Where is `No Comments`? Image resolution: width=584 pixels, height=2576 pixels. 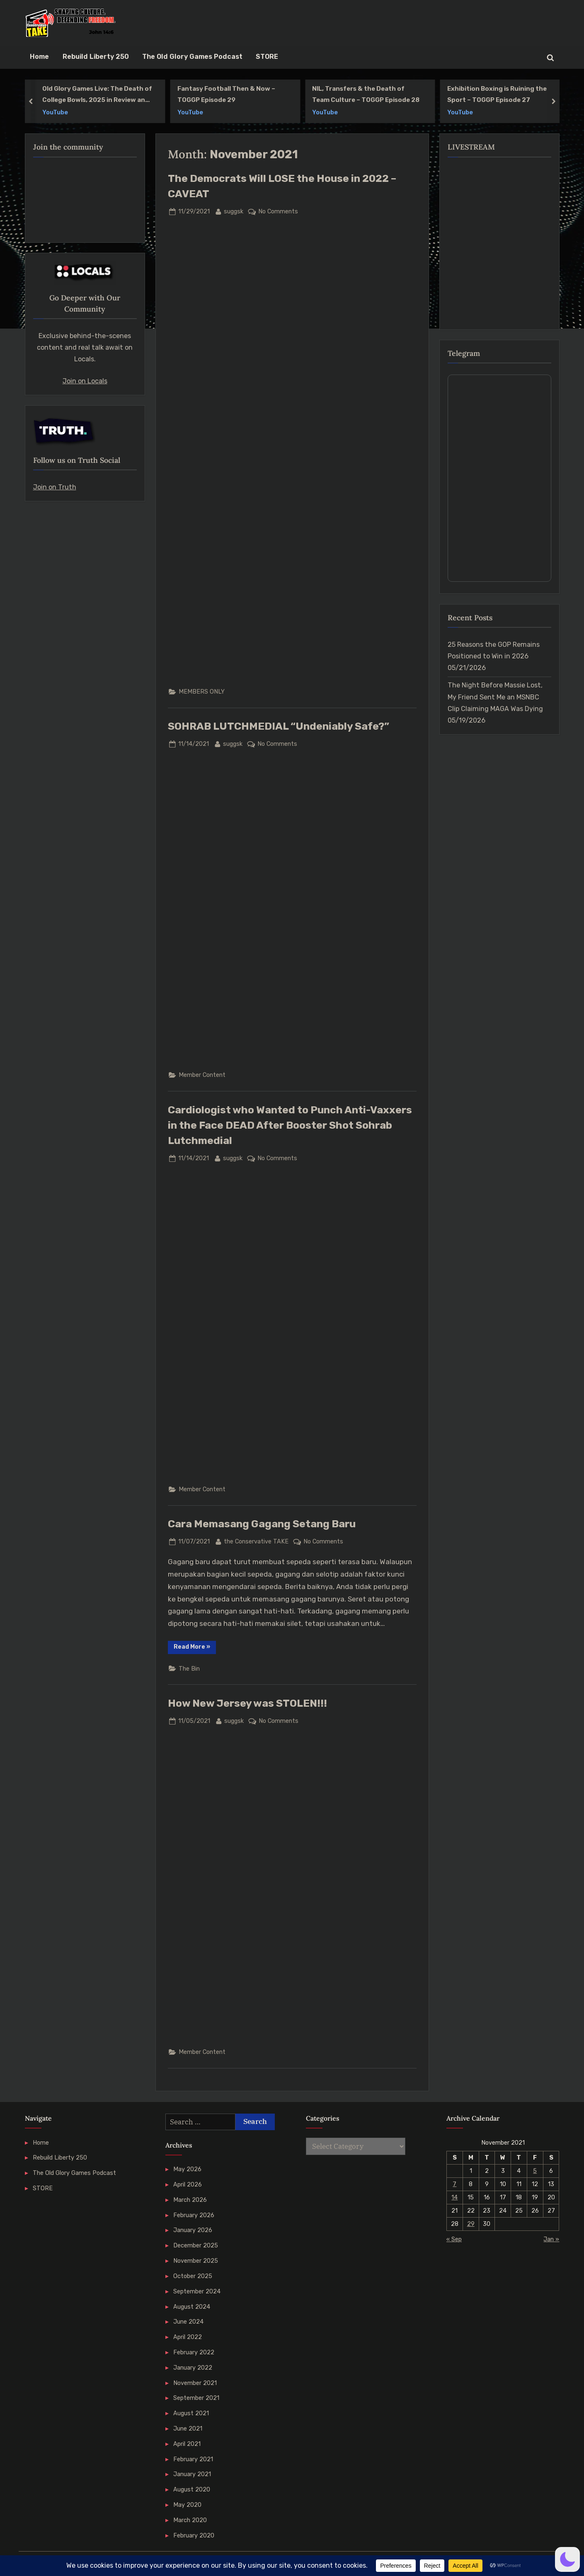
No Comments is located at coordinates (278, 211).